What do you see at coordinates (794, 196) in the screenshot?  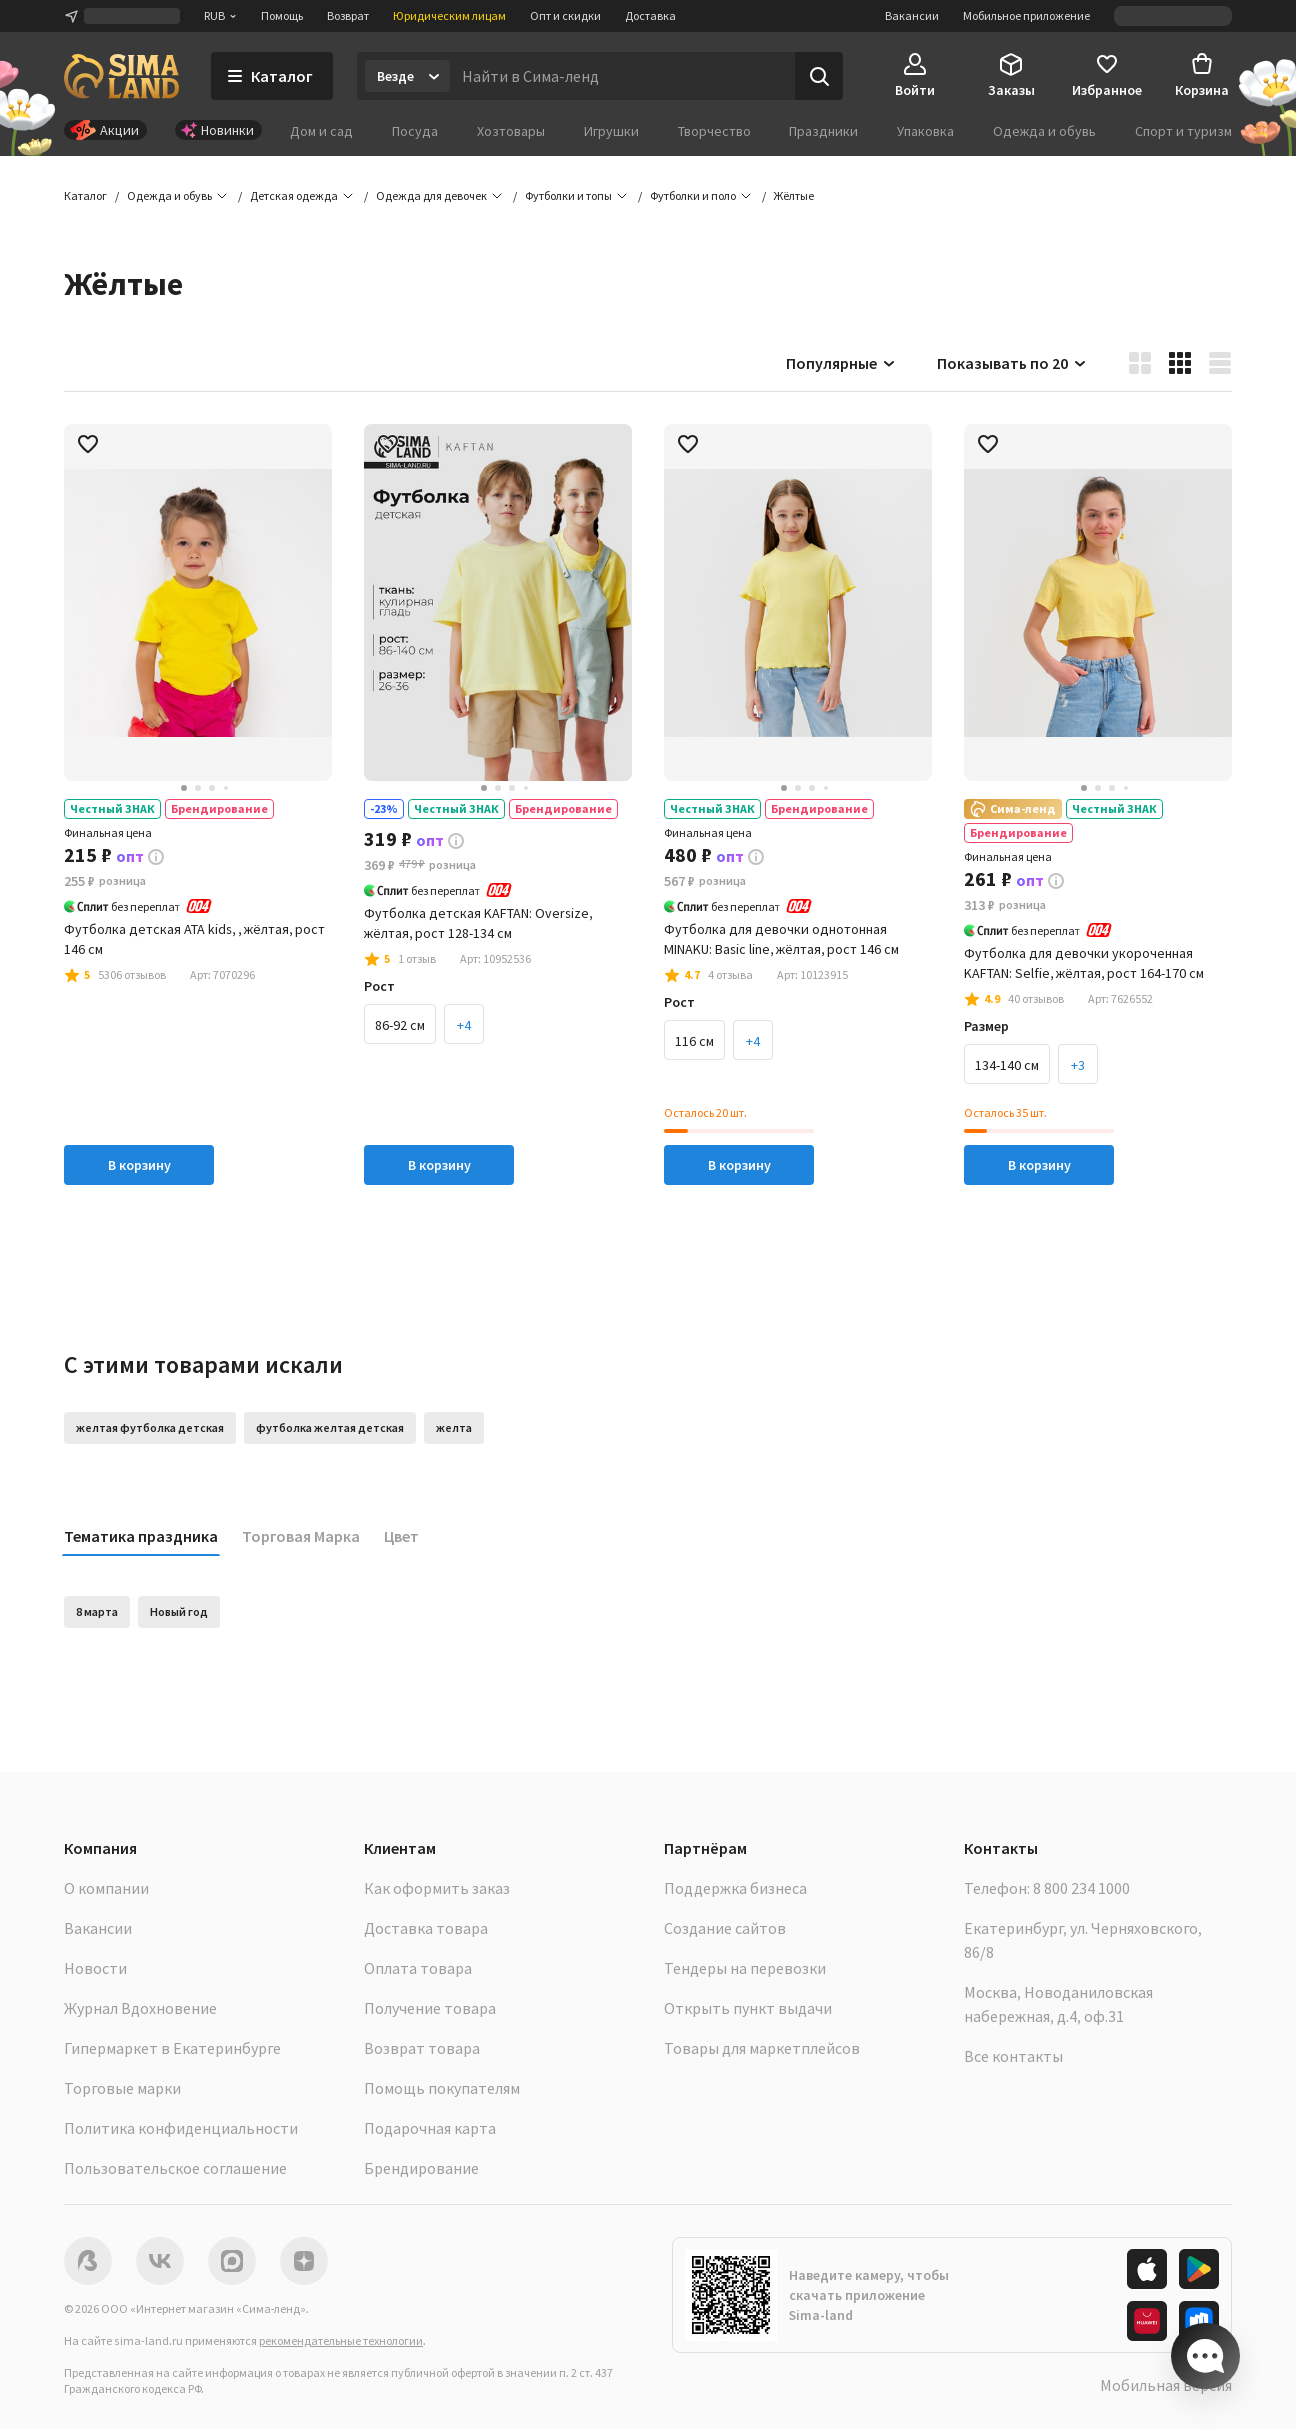 I see `[button]` at bounding box center [794, 196].